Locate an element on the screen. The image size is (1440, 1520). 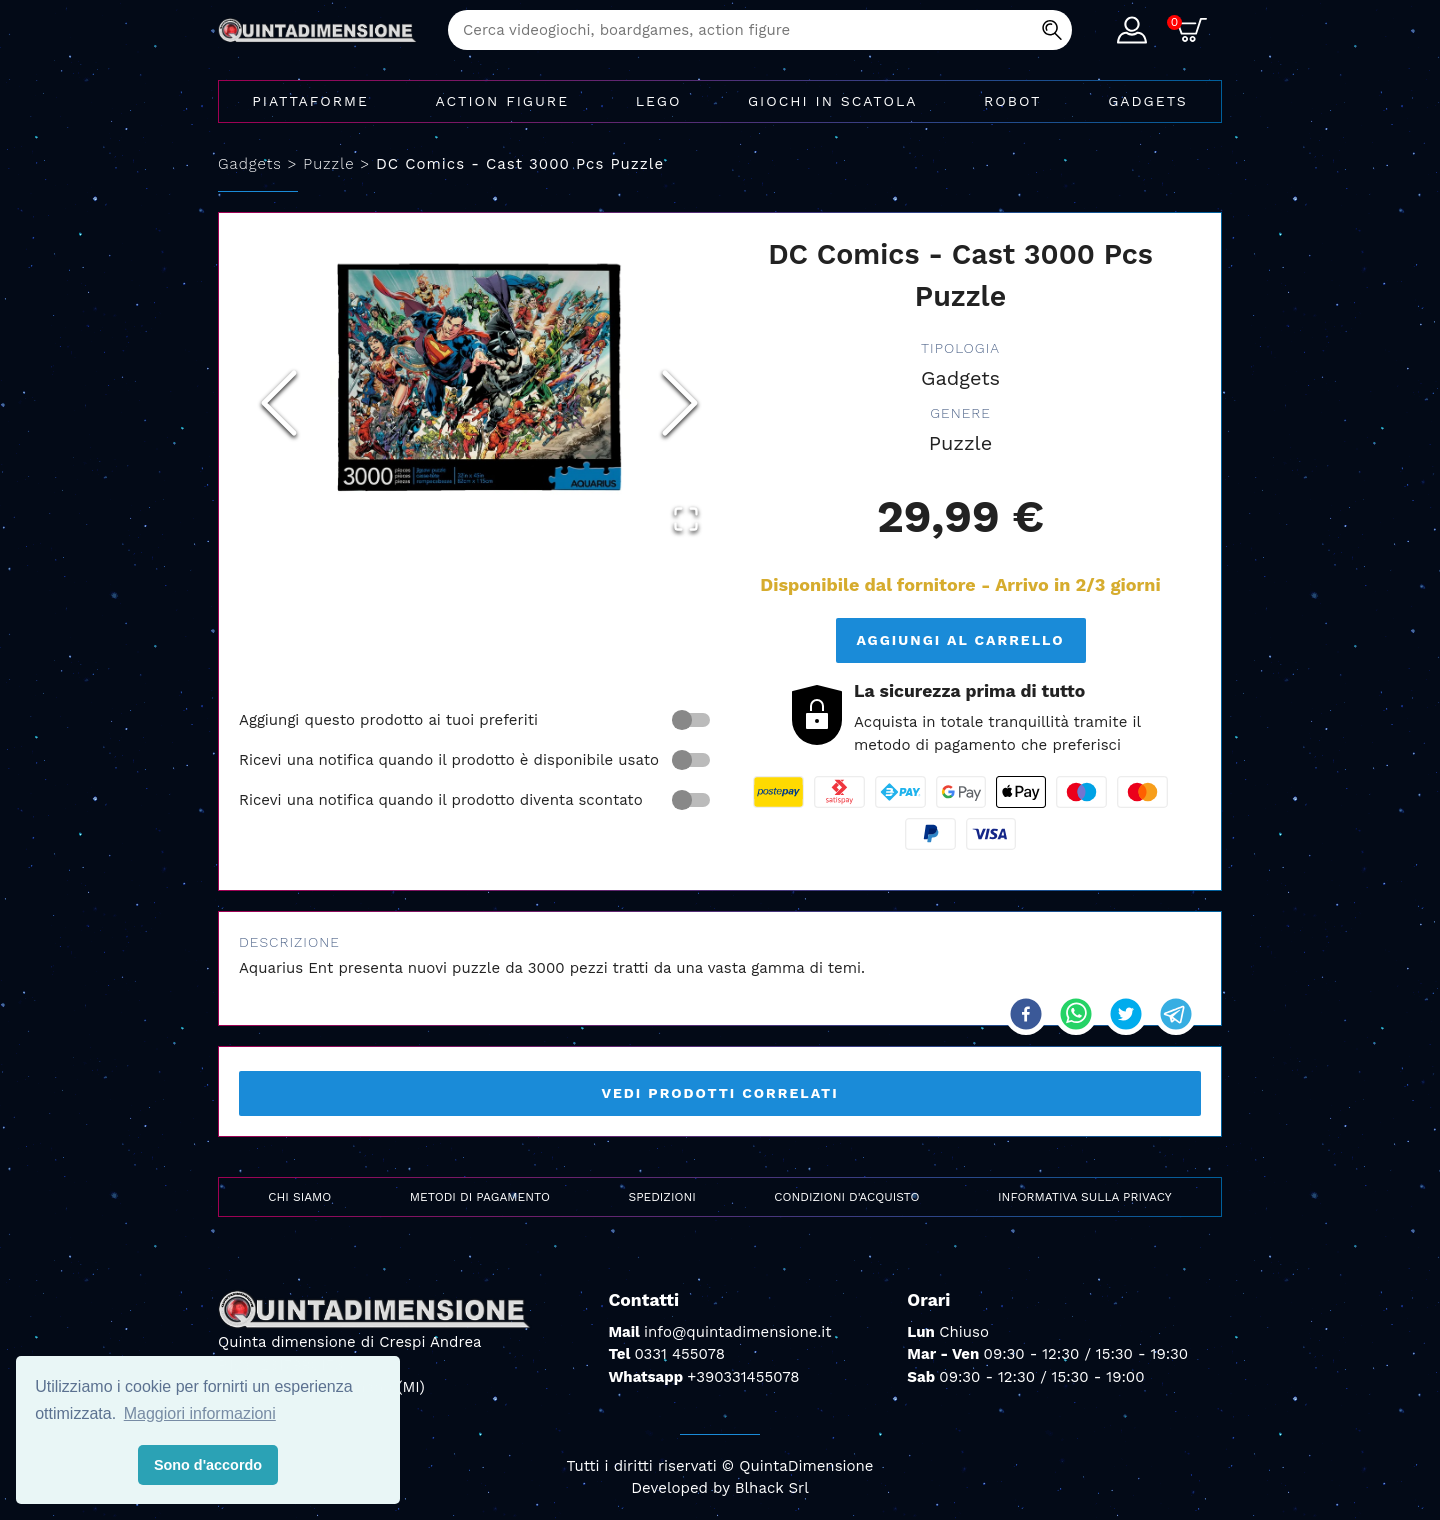
Chi siamo is located at coordinates (299, 1197).